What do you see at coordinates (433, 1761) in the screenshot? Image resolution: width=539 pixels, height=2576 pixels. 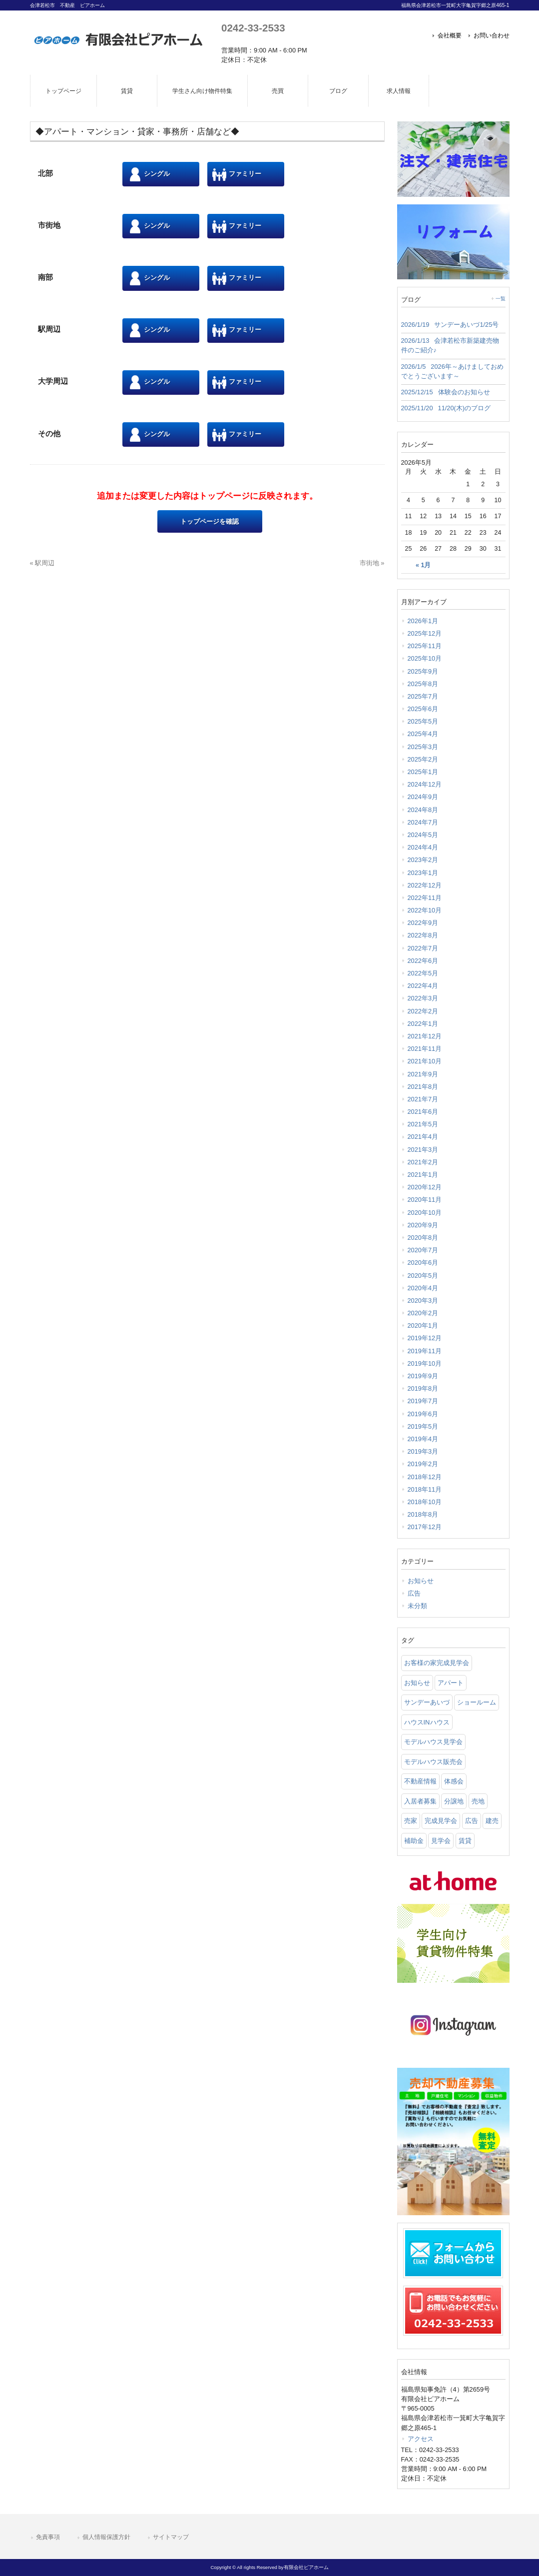 I see `モデルハウス販売会 [モデルハウス販売会 (6 items)]` at bounding box center [433, 1761].